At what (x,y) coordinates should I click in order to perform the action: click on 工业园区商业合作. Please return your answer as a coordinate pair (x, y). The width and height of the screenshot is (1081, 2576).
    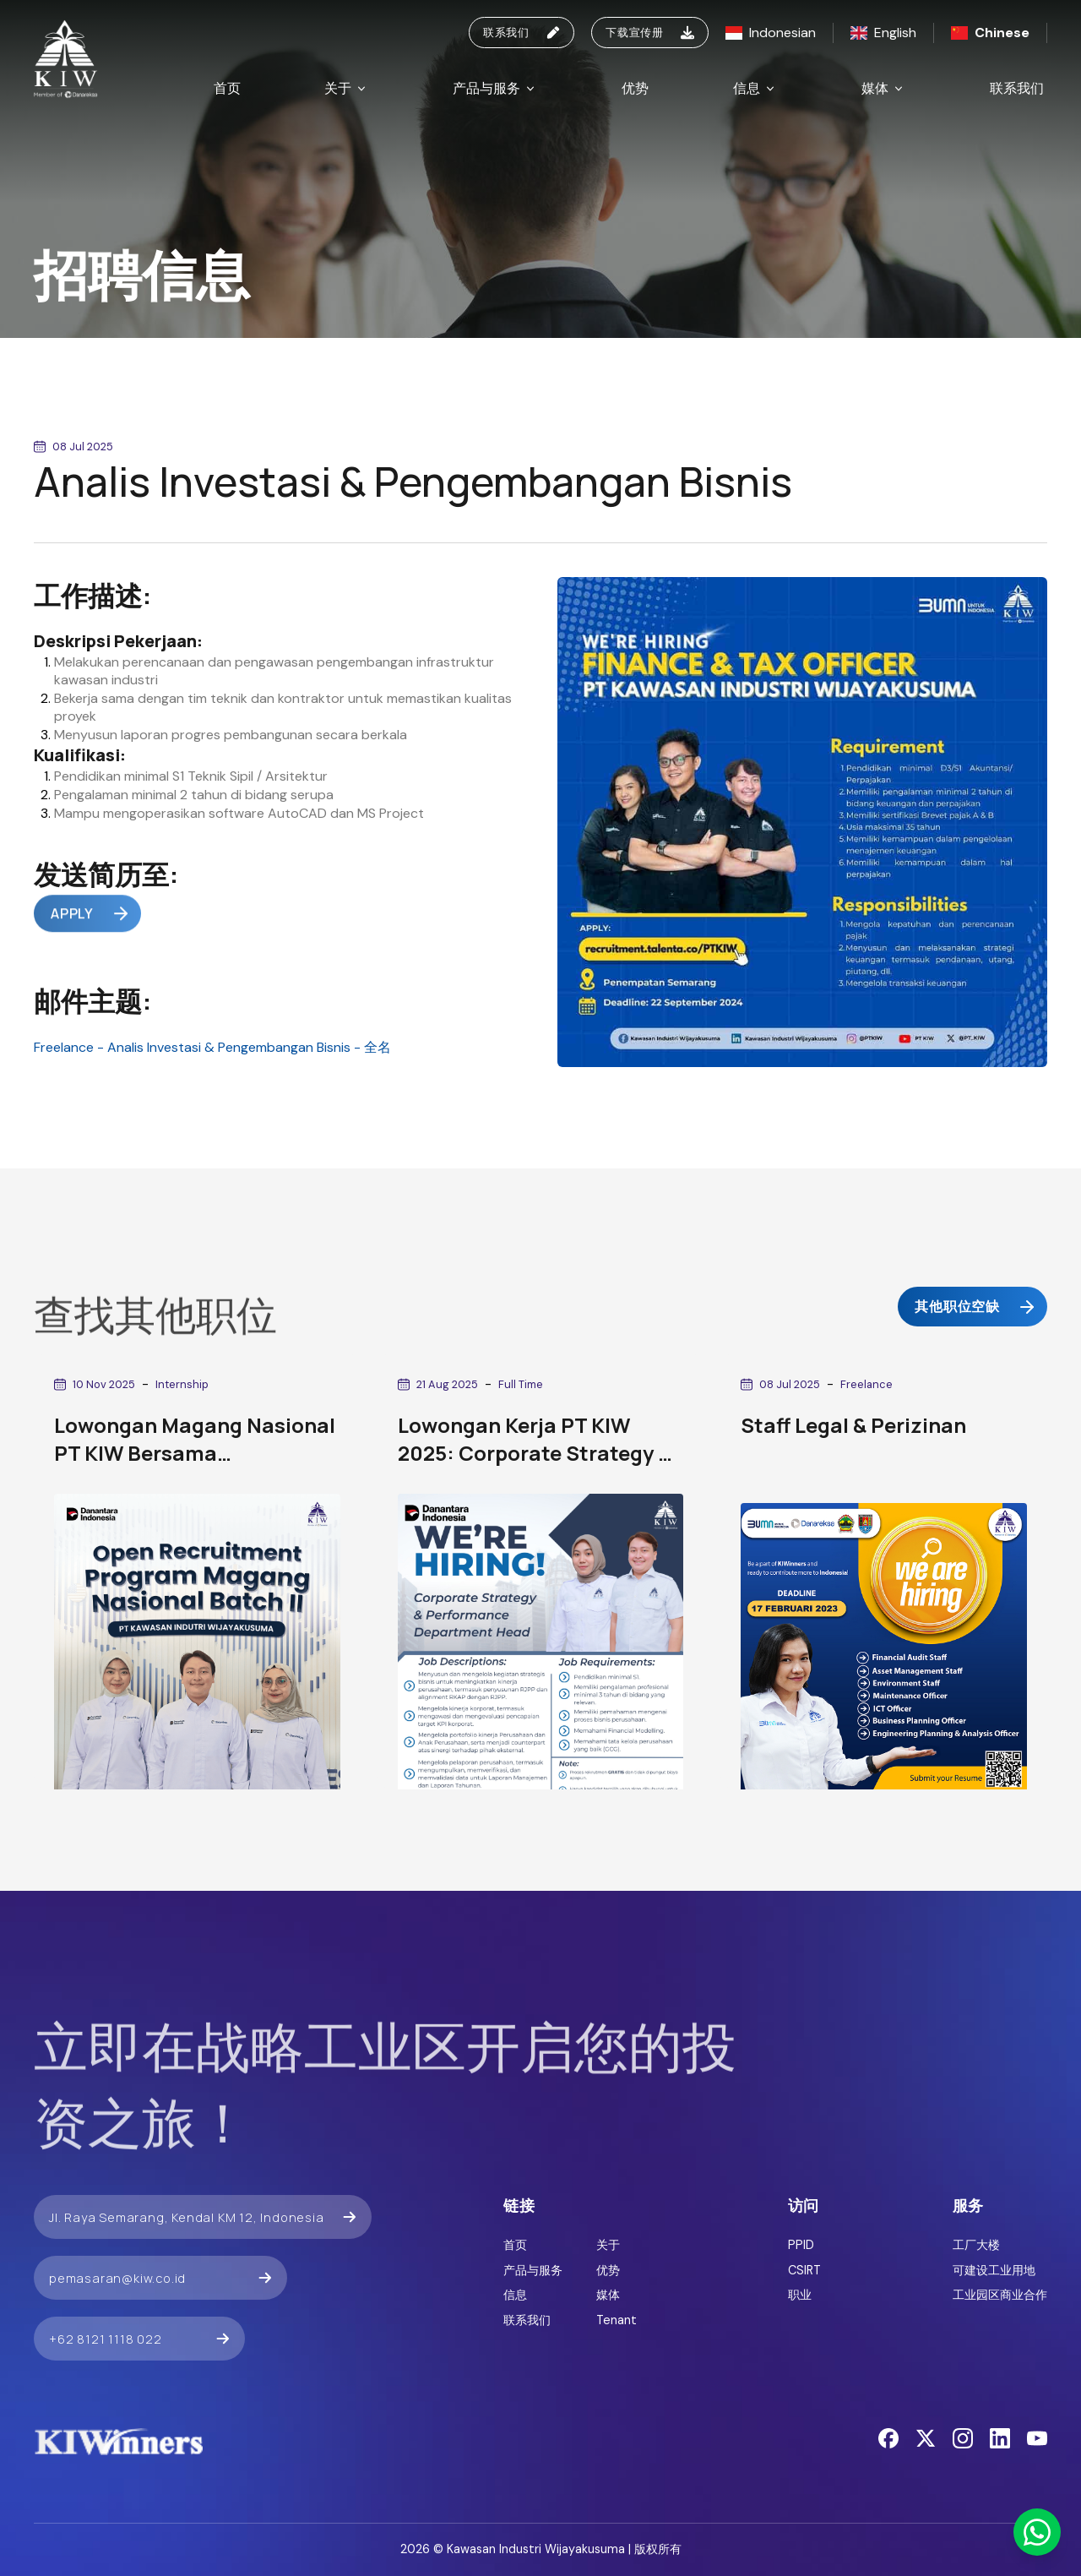
    Looking at the image, I should click on (1000, 2294).